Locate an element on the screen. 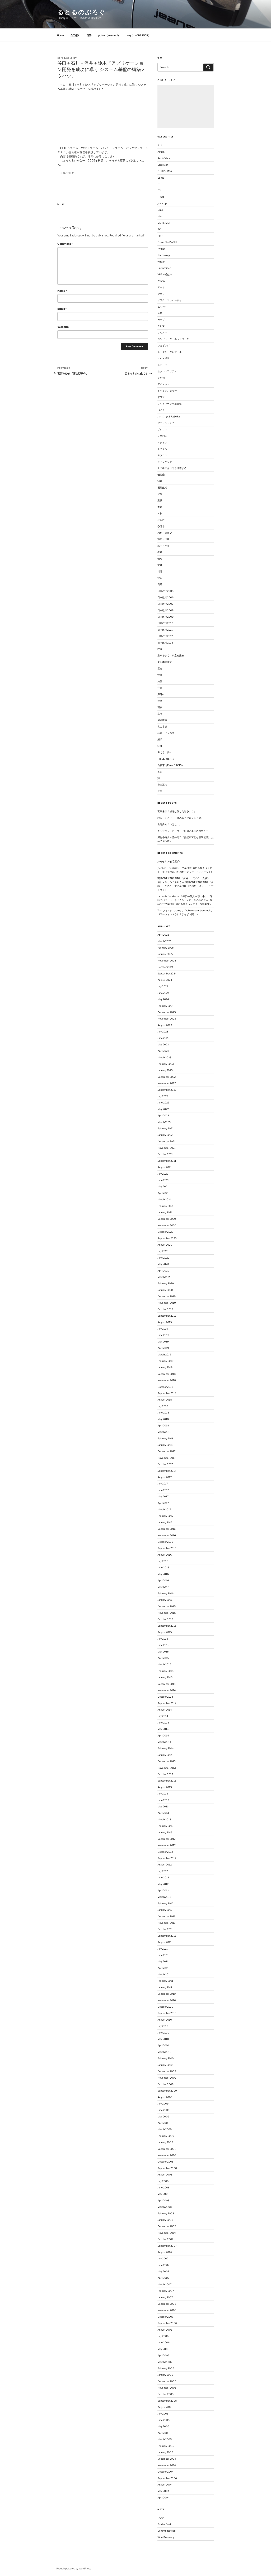 The height and width of the screenshot is (2576, 271). Unclassified is located at coordinates (164, 267).